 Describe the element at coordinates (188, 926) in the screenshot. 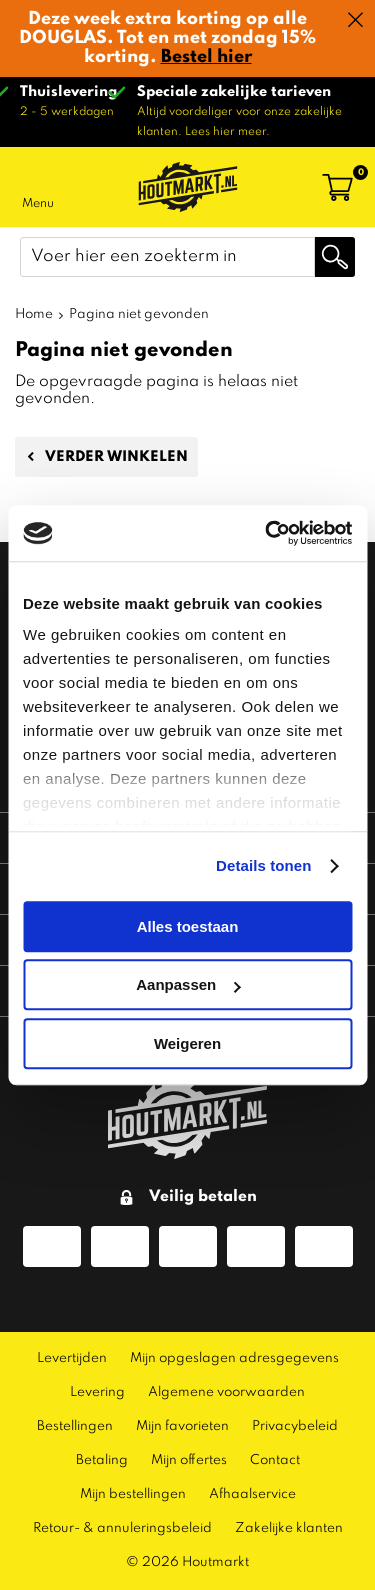

I see `Alles toestaan` at that location.